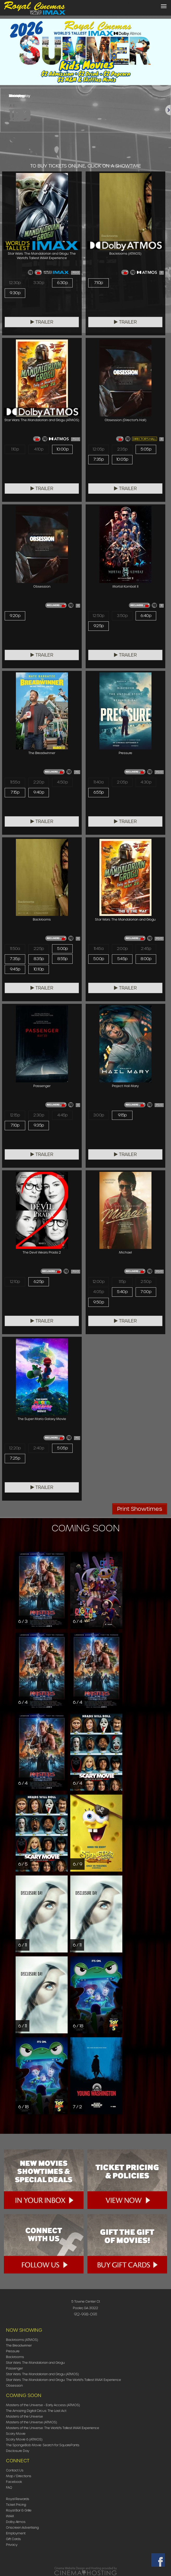 Image resolution: width=171 pixels, height=2576 pixels. I want to click on 2:30p, so click(38, 1115).